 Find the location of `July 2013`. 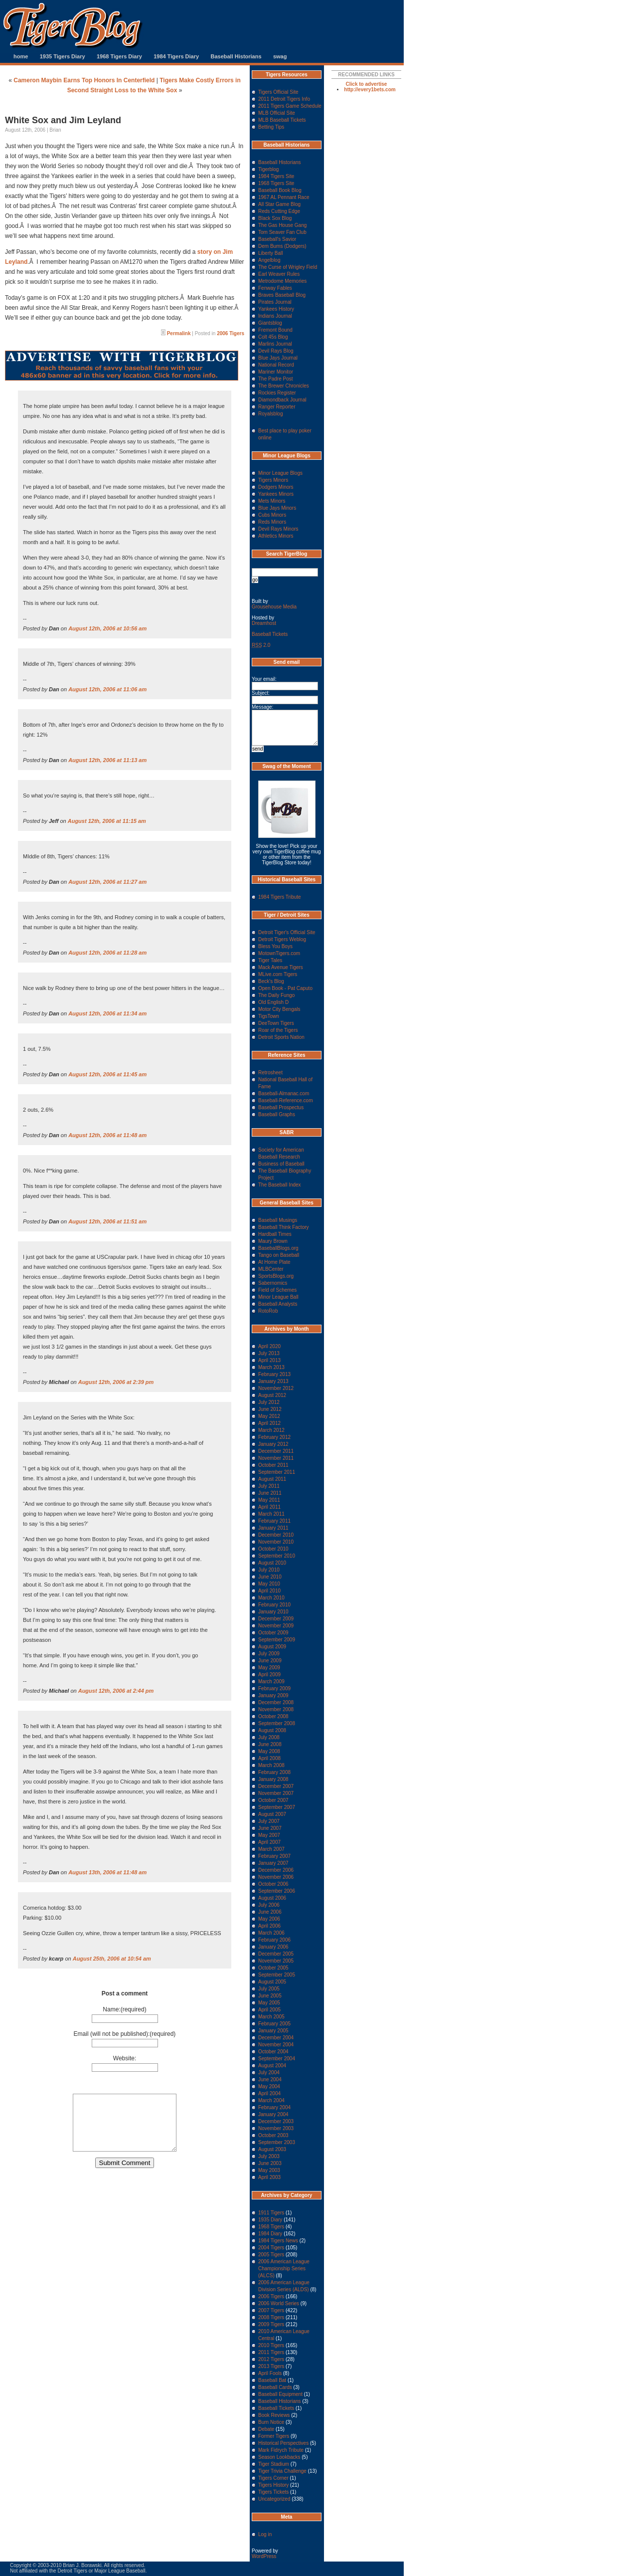

July 2013 is located at coordinates (269, 1353).